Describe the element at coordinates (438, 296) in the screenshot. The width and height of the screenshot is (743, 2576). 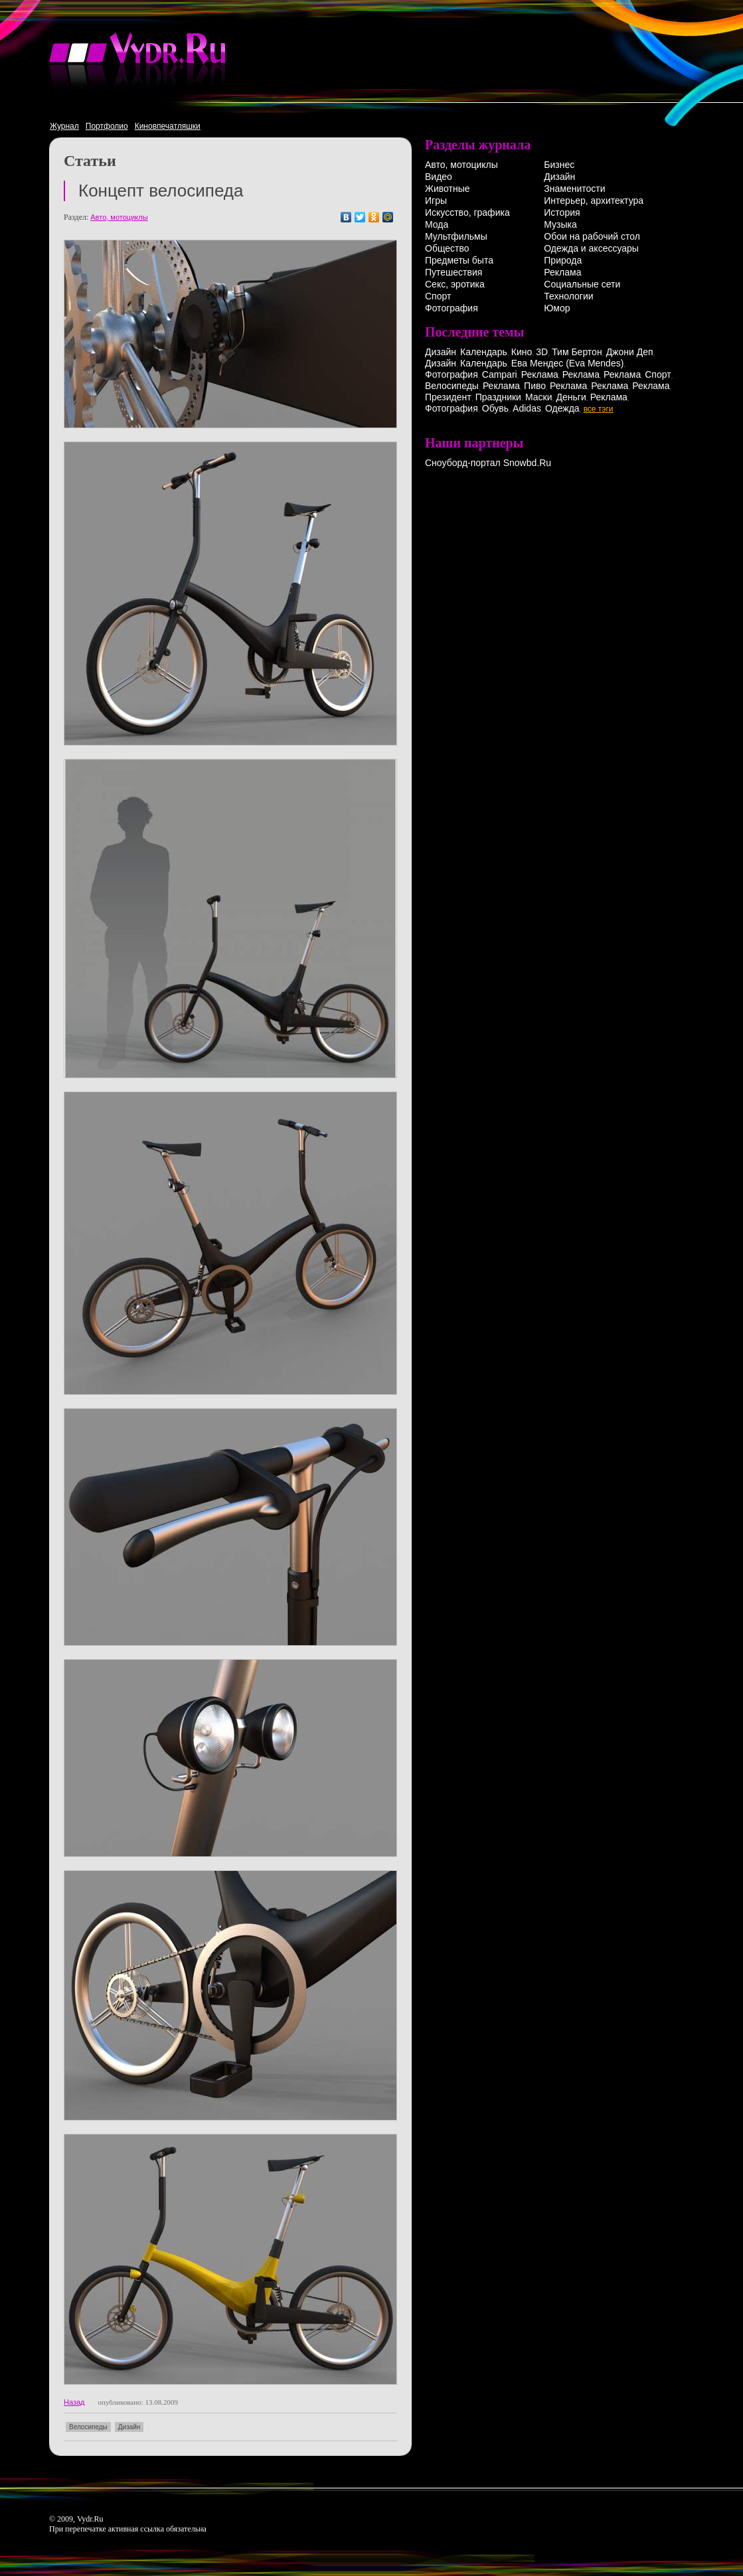
I see `Спорт` at that location.